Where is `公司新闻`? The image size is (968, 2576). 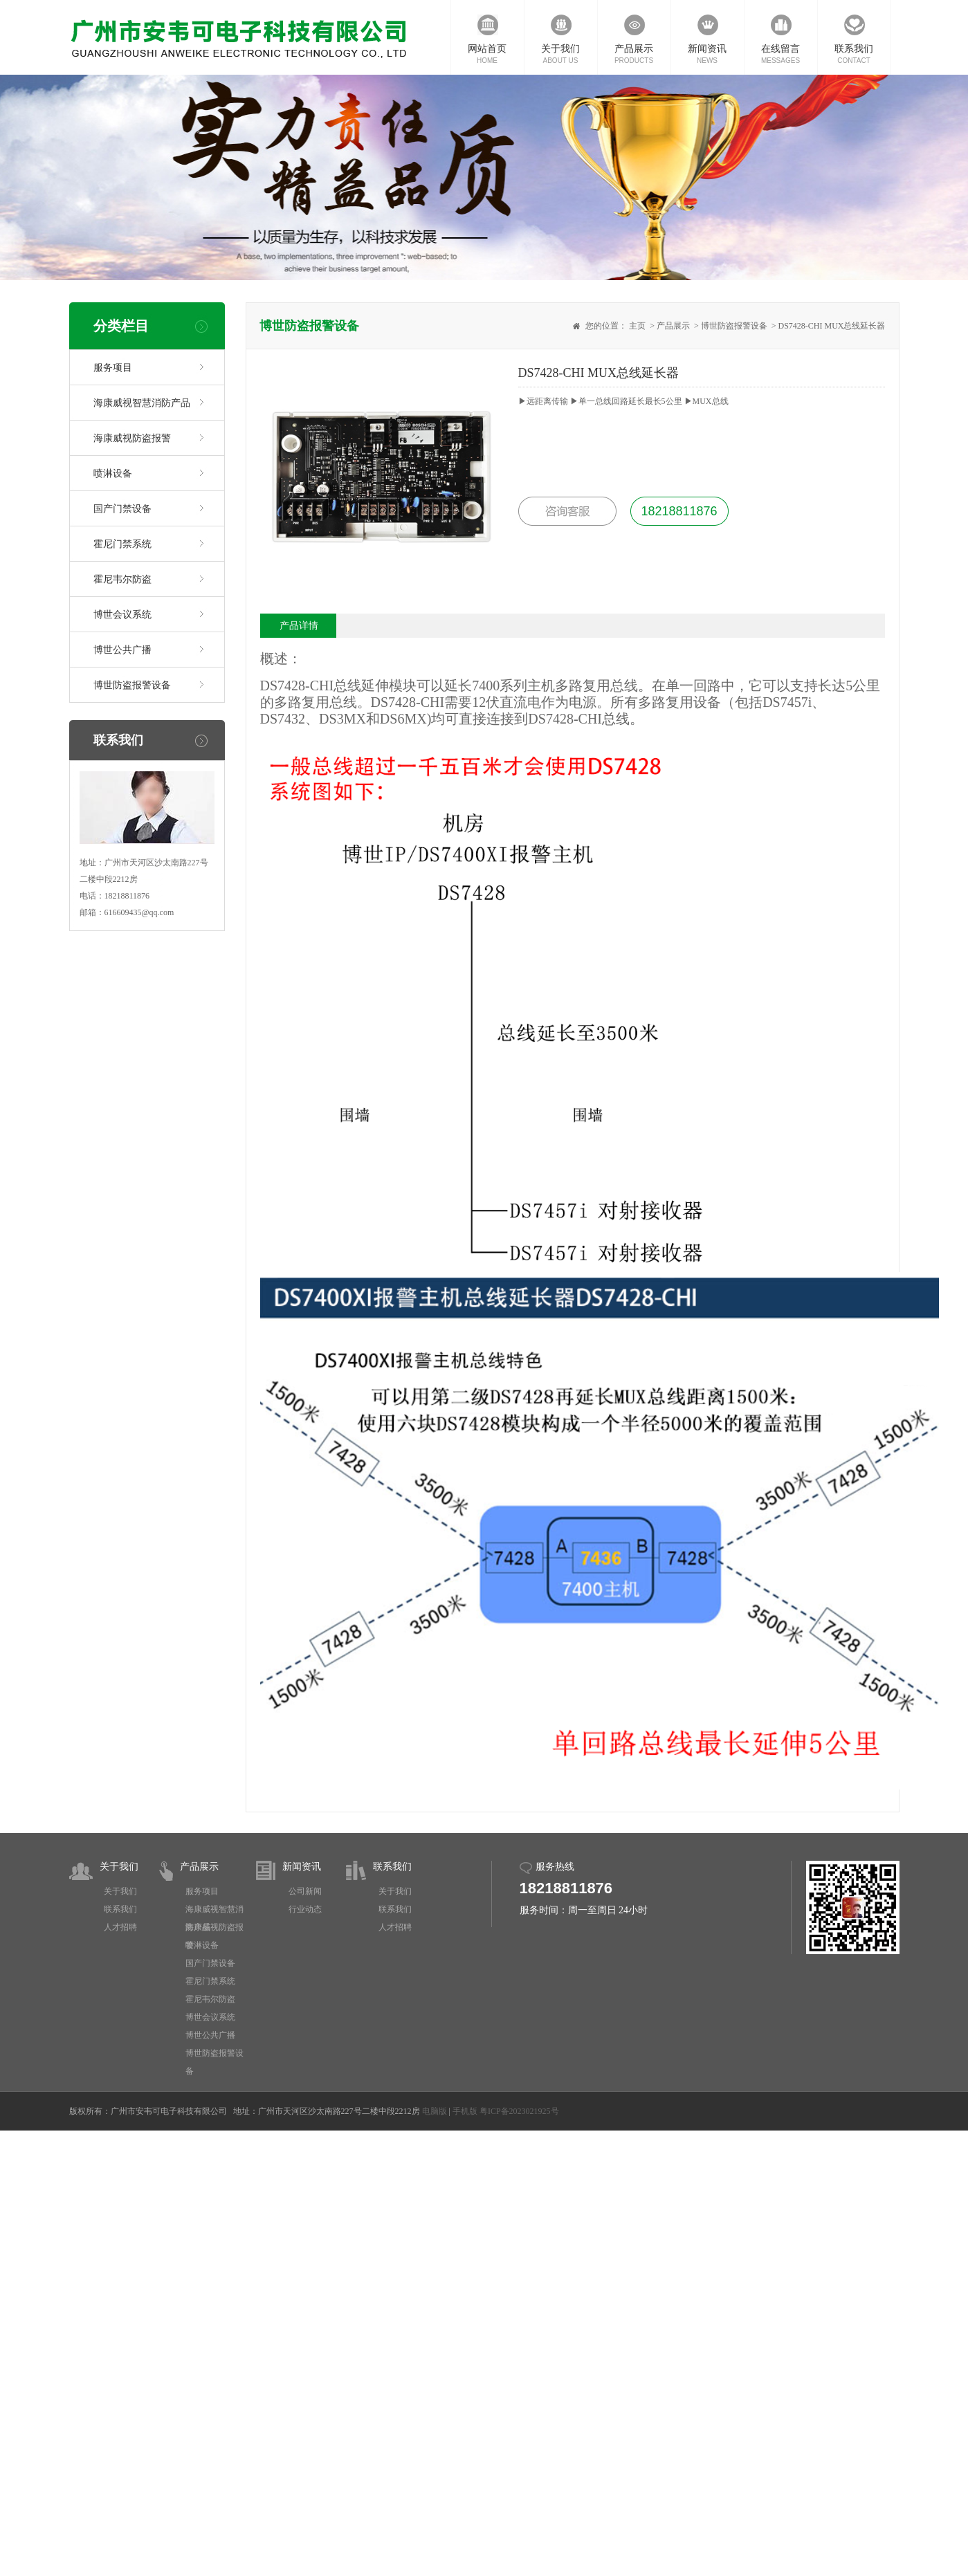 公司新闻 is located at coordinates (305, 1891).